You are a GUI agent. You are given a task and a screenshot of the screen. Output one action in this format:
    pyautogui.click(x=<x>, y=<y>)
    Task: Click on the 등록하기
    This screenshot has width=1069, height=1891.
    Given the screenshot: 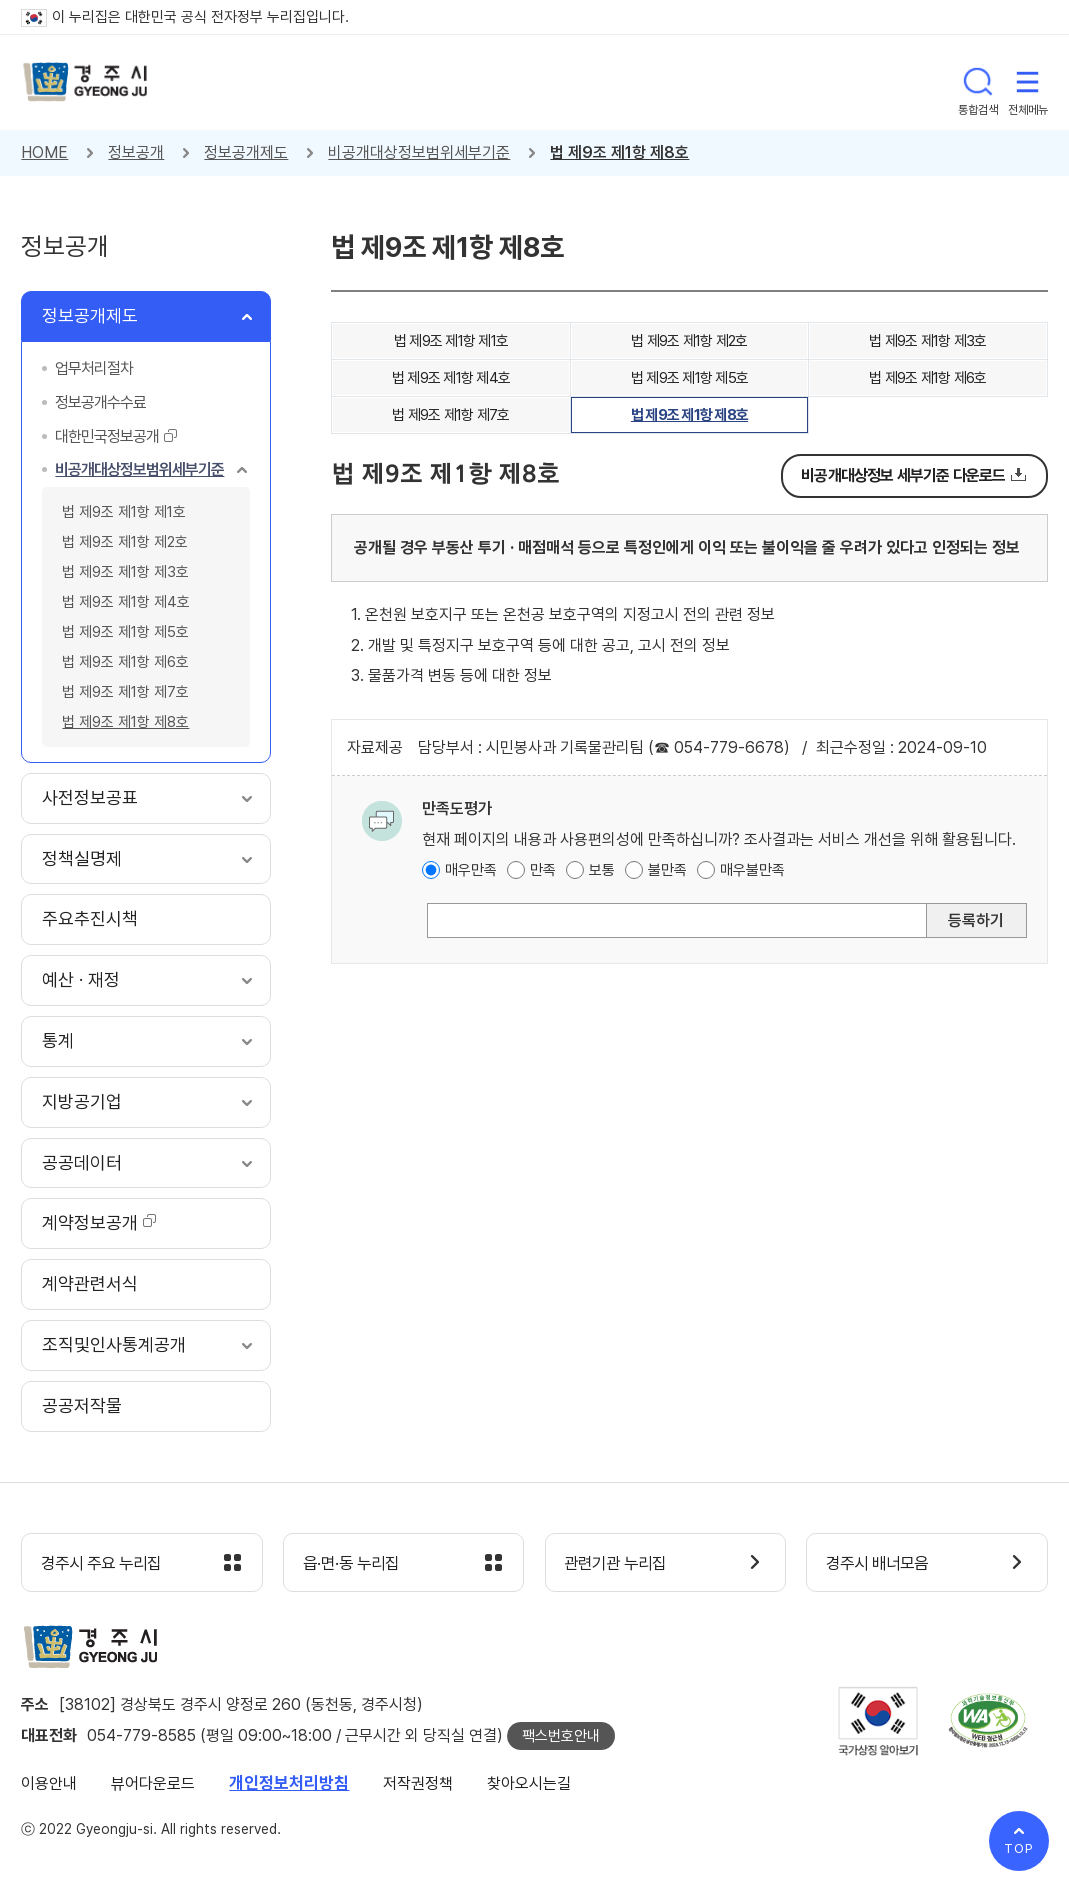 What is the action you would take?
    pyautogui.click(x=976, y=920)
    